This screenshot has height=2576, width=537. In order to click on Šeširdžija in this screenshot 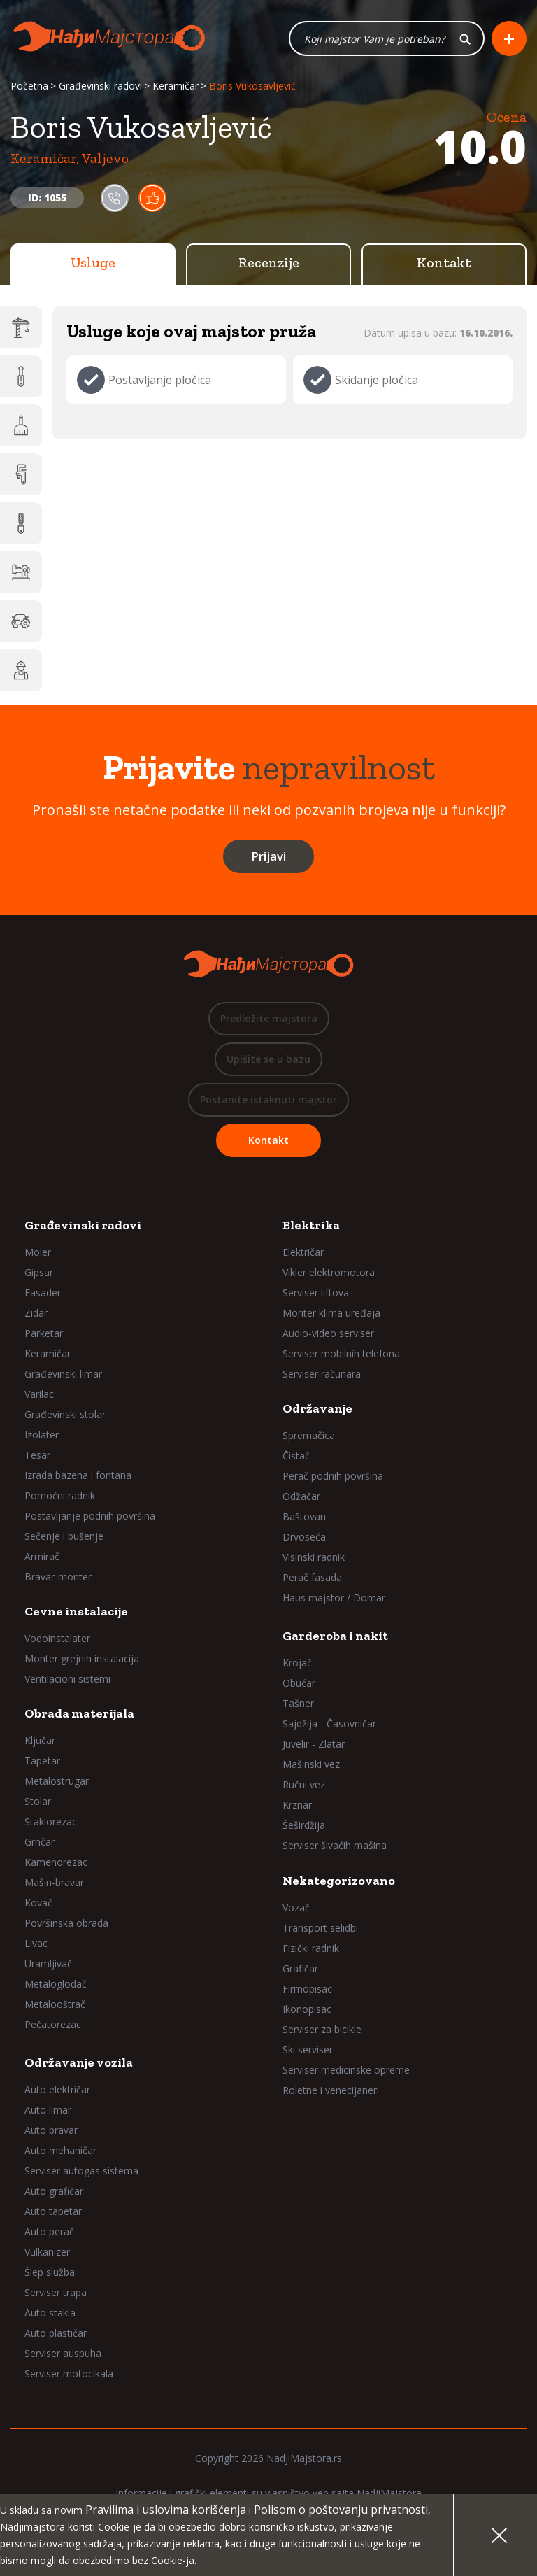, I will do `click(303, 1825)`.